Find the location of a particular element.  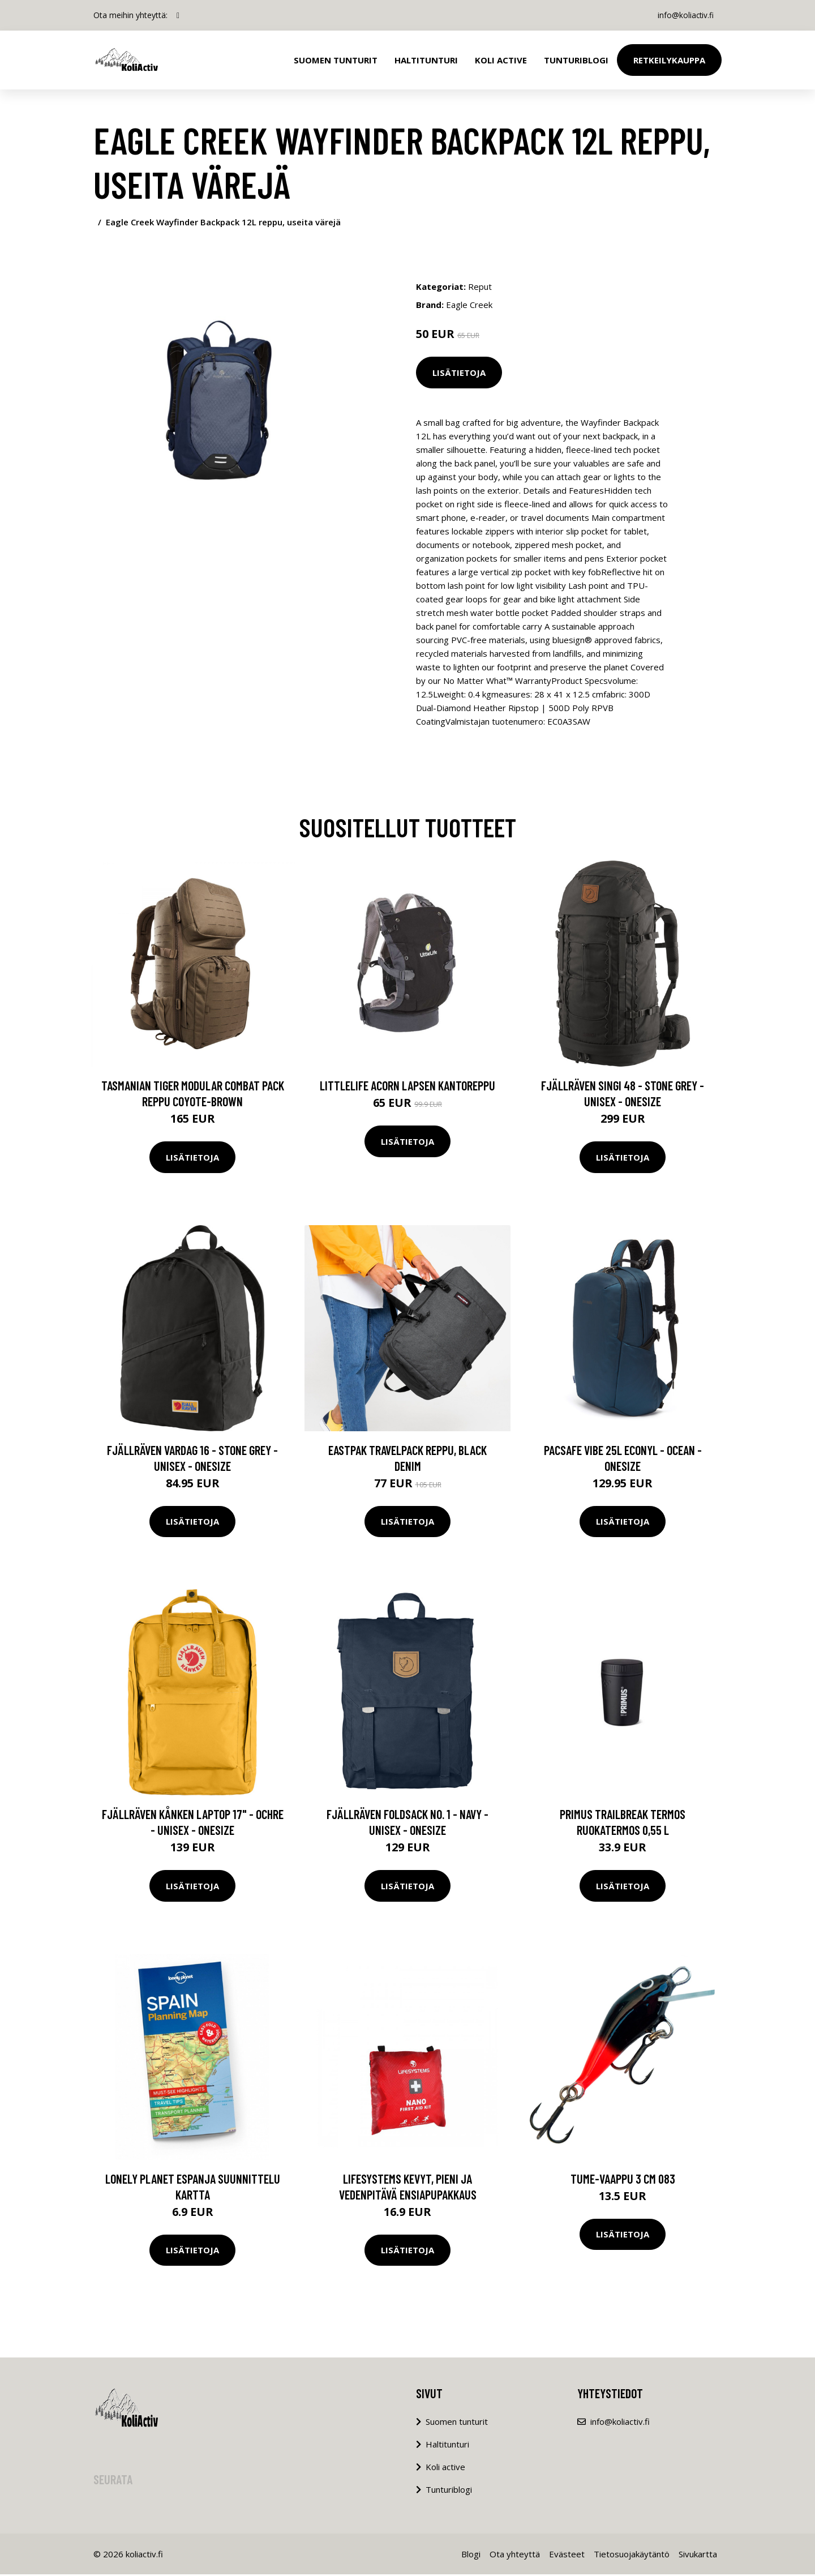

Reput is located at coordinates (480, 286).